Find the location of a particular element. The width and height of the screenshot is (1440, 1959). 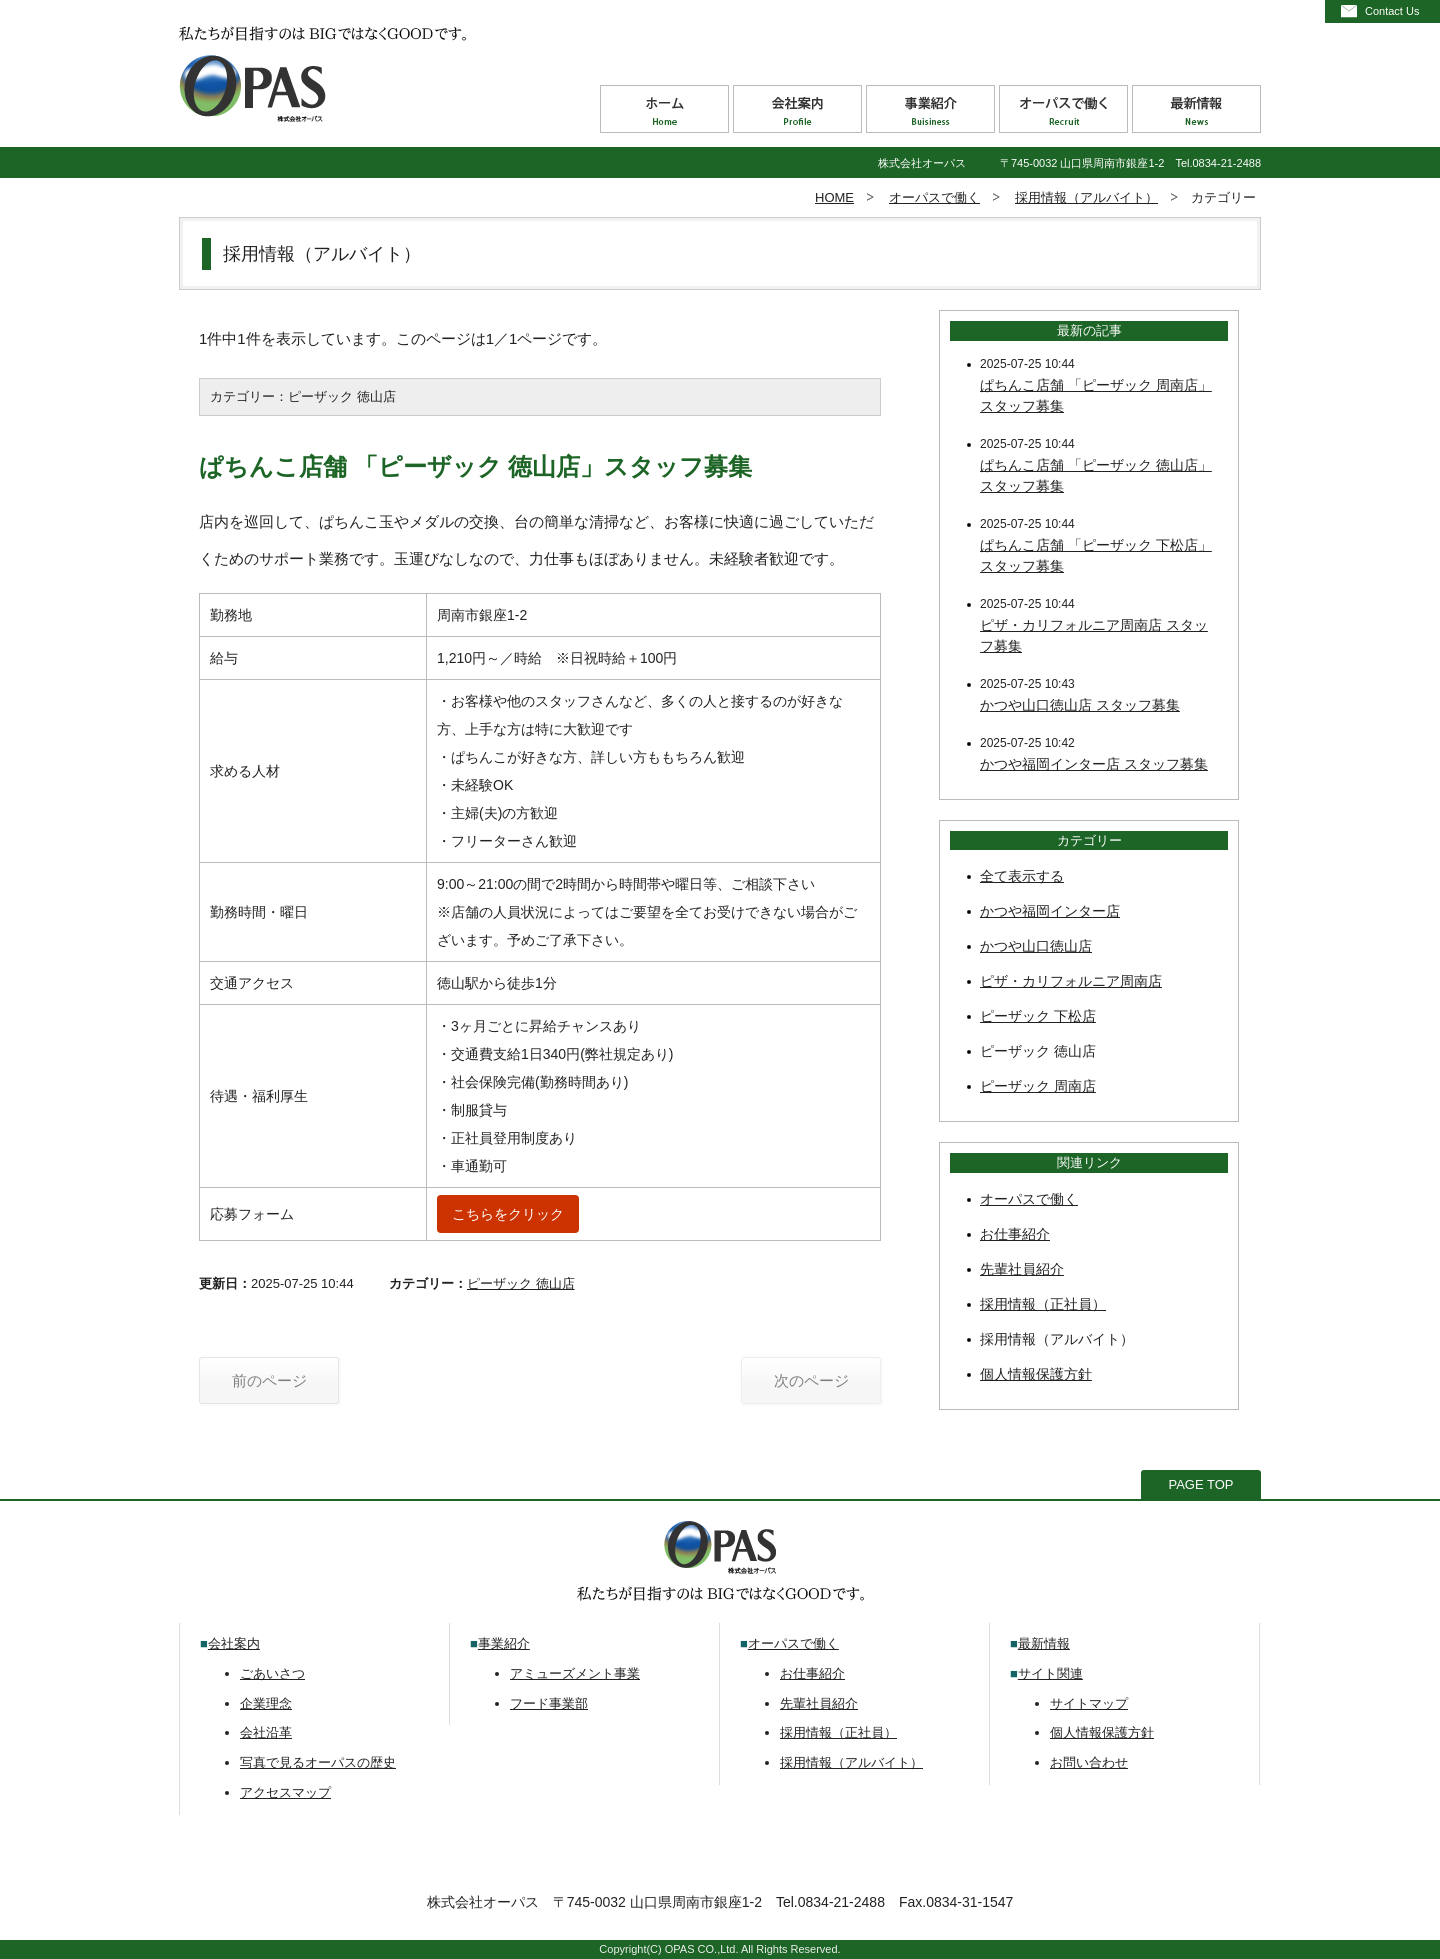

ピーザック 徳山店 is located at coordinates (521, 1283).